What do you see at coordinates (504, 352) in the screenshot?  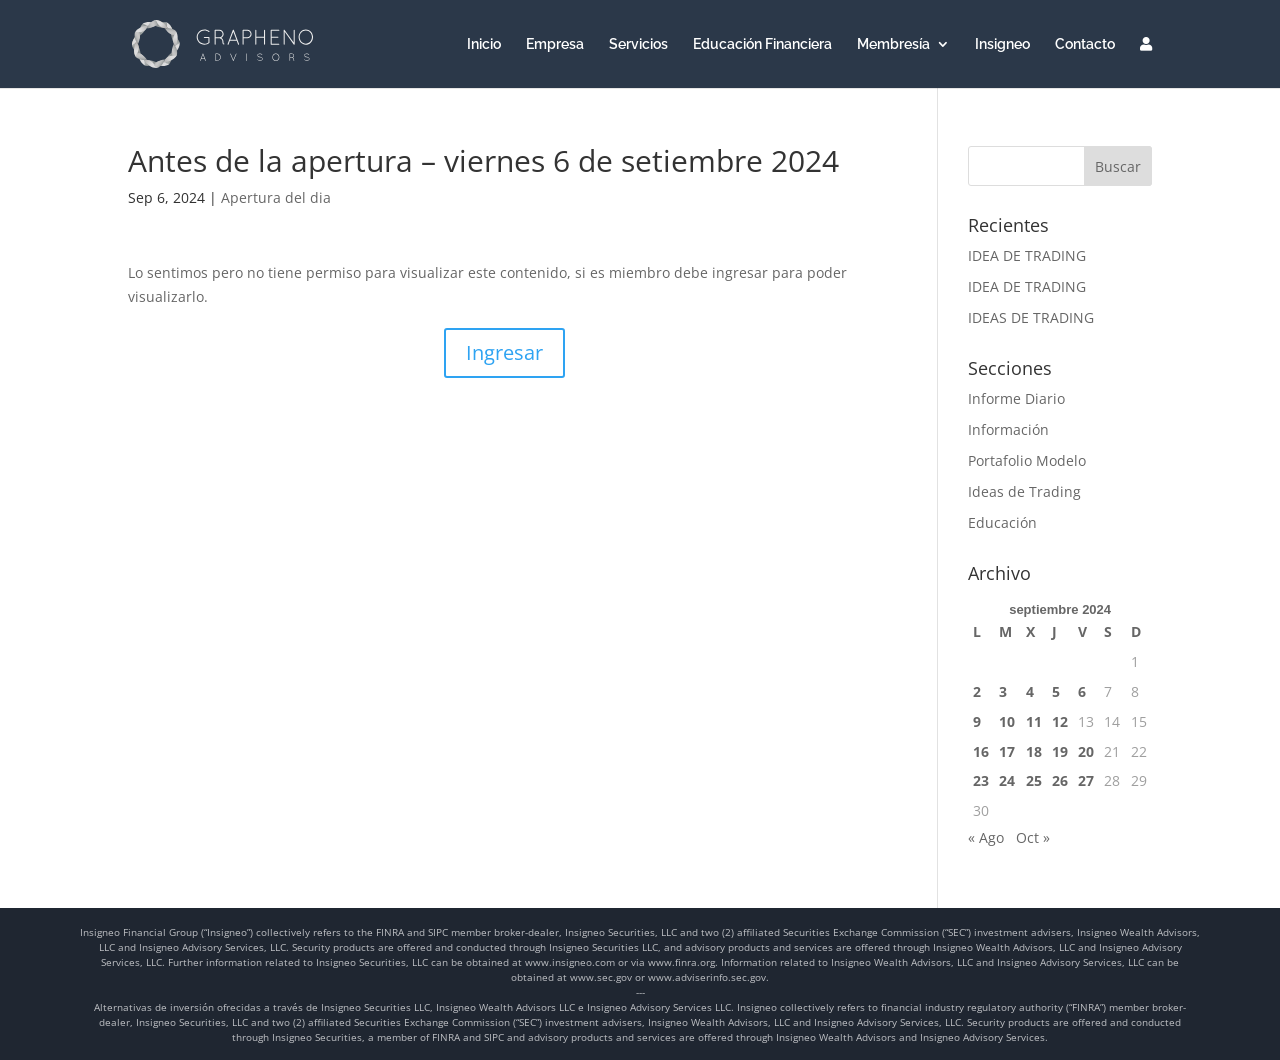 I see `Ingresar` at bounding box center [504, 352].